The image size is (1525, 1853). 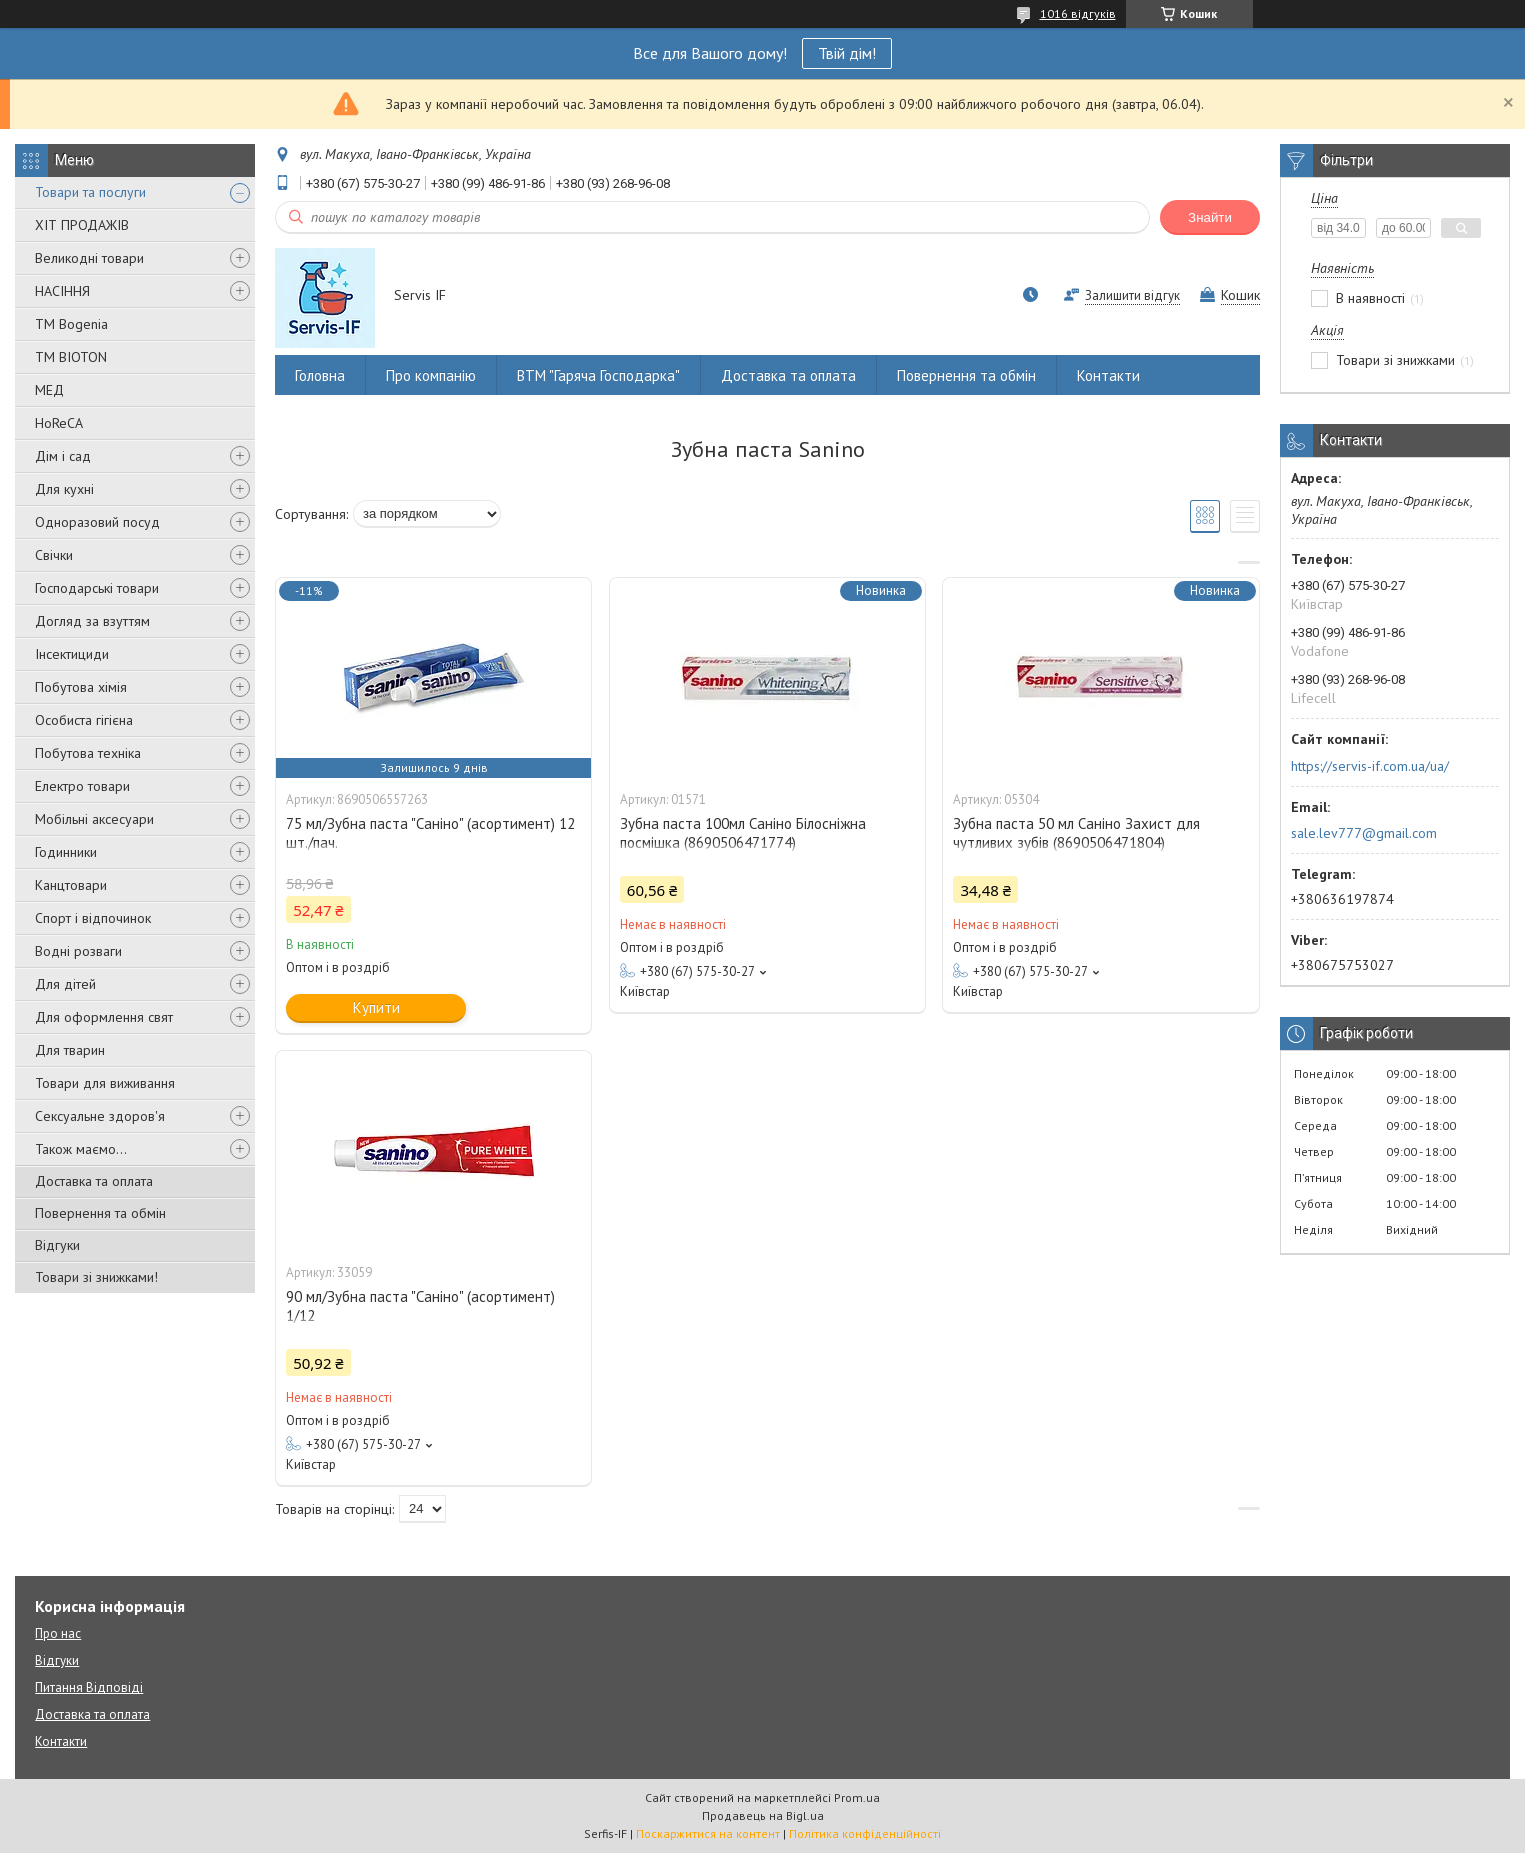 What do you see at coordinates (320, 375) in the screenshot?
I see `Головна` at bounding box center [320, 375].